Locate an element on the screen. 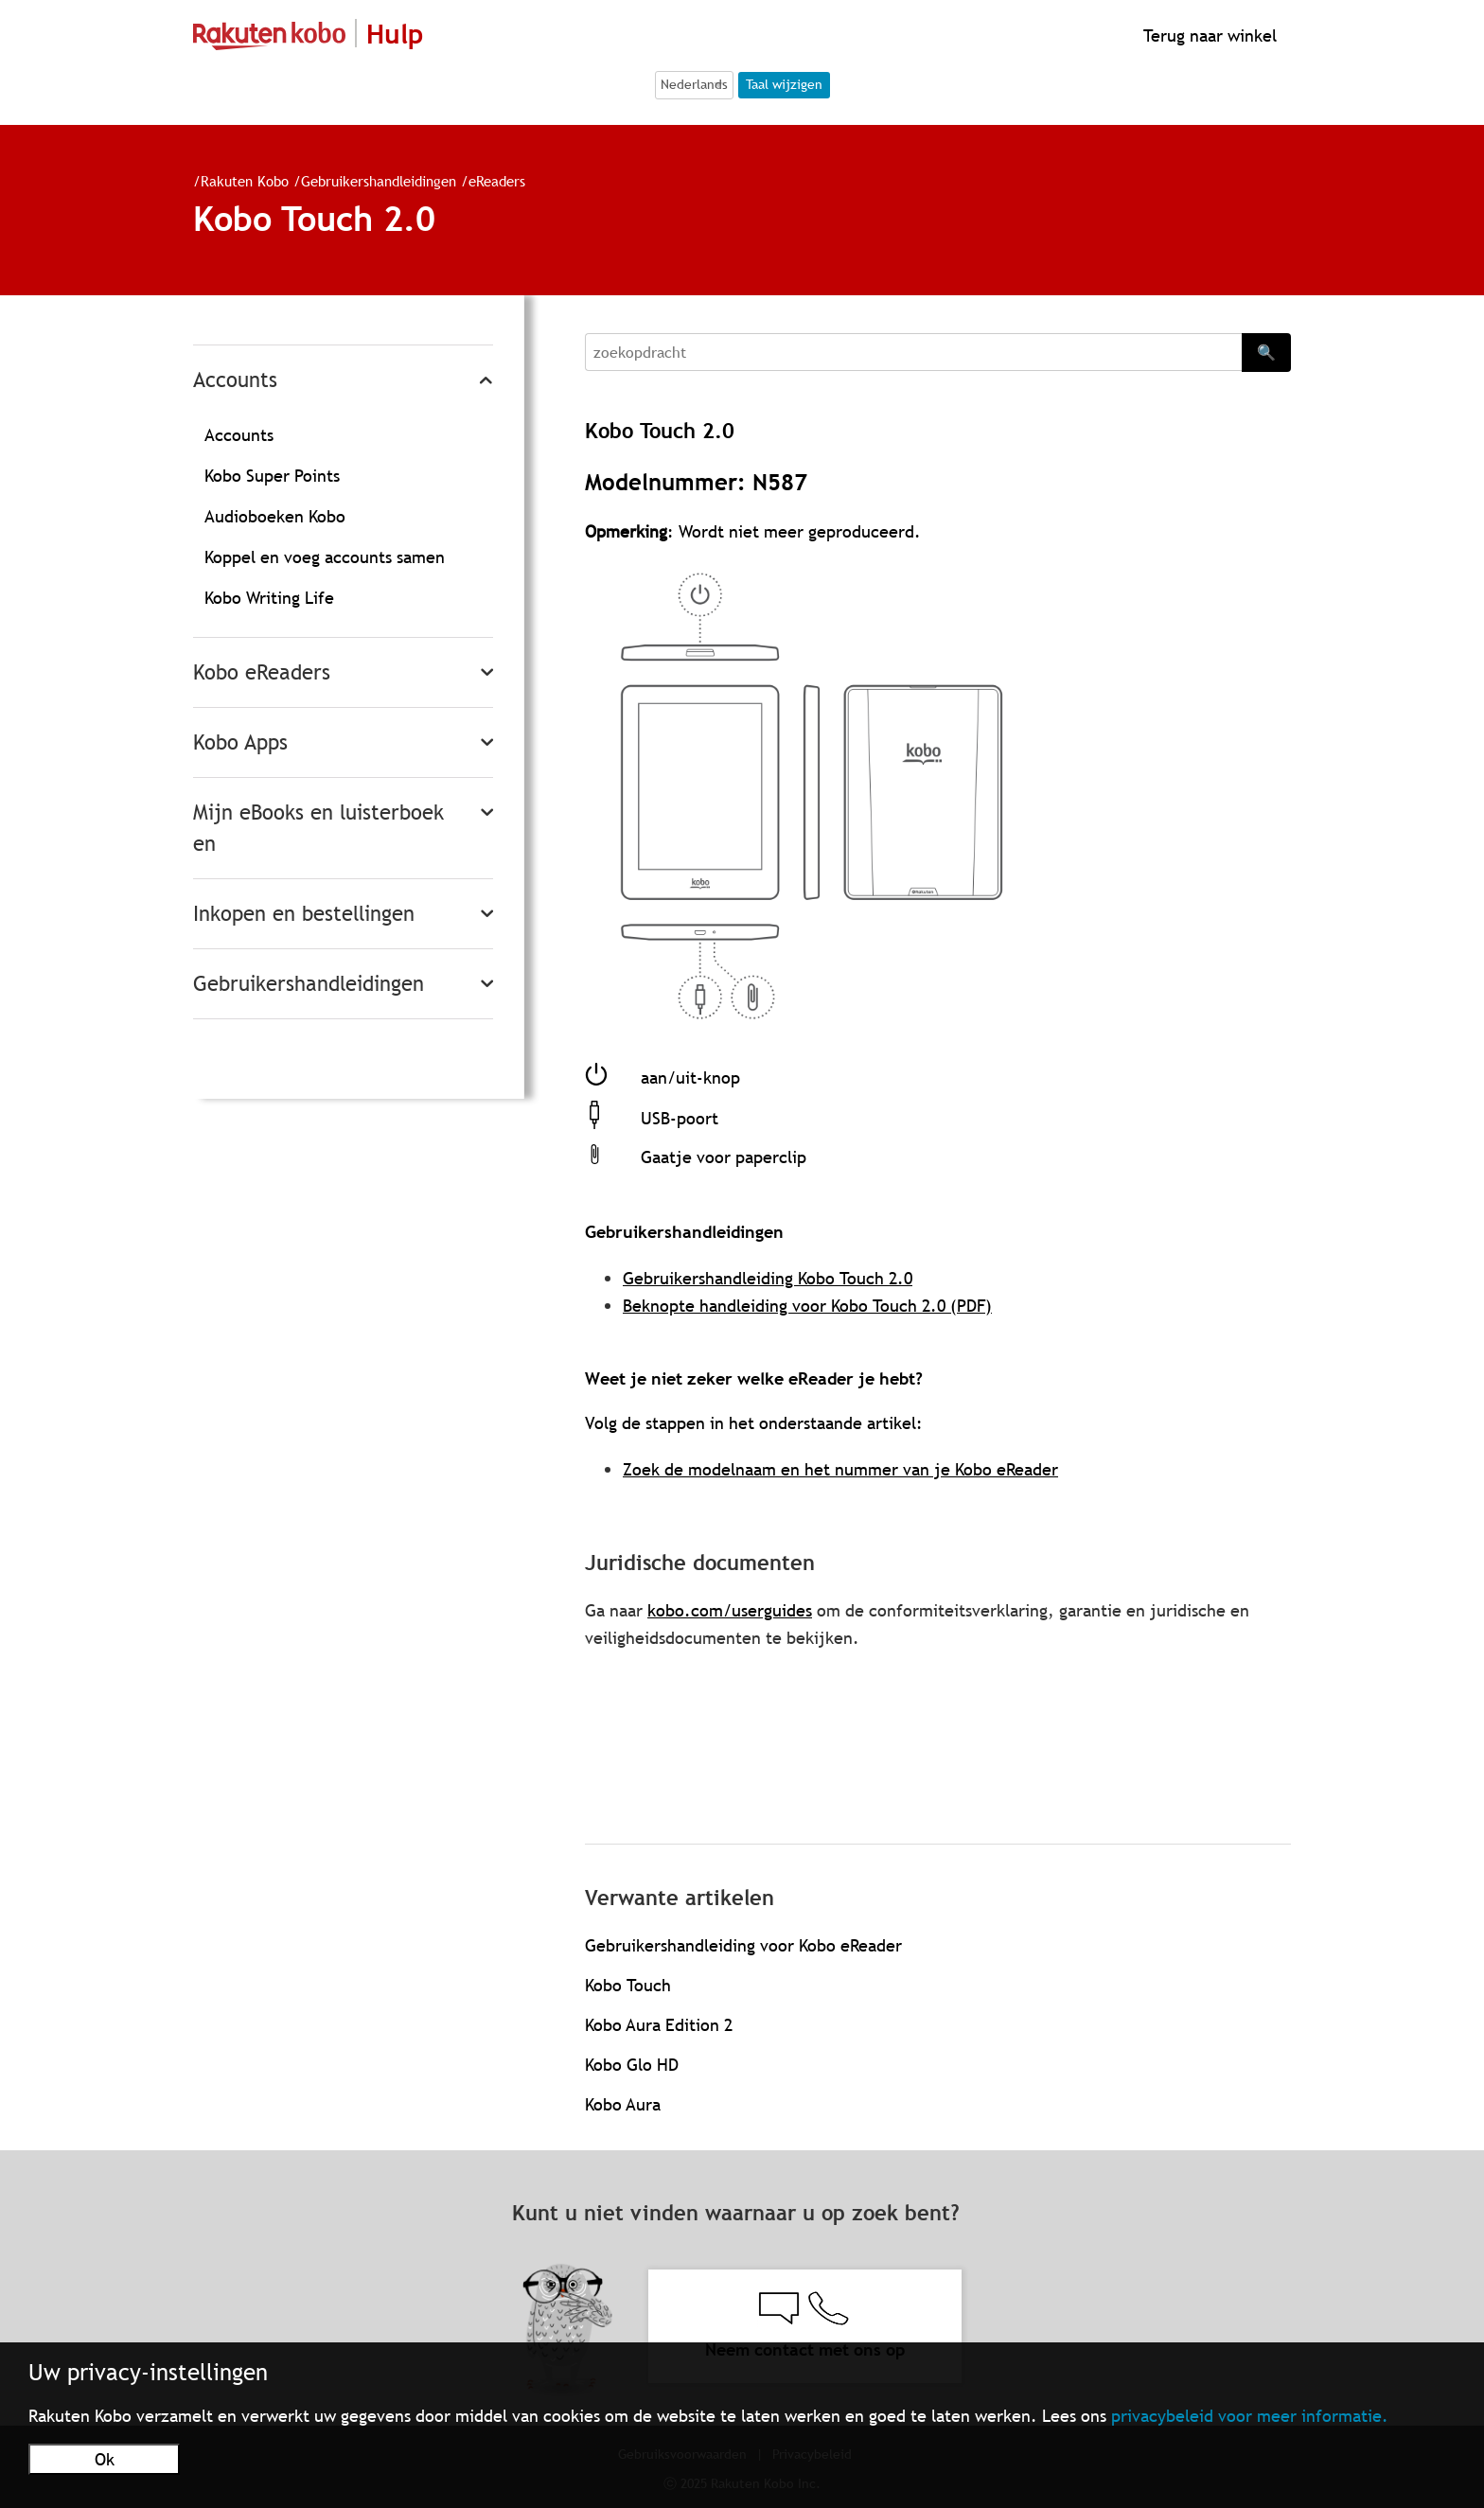  [Search] is located at coordinates (913, 352).